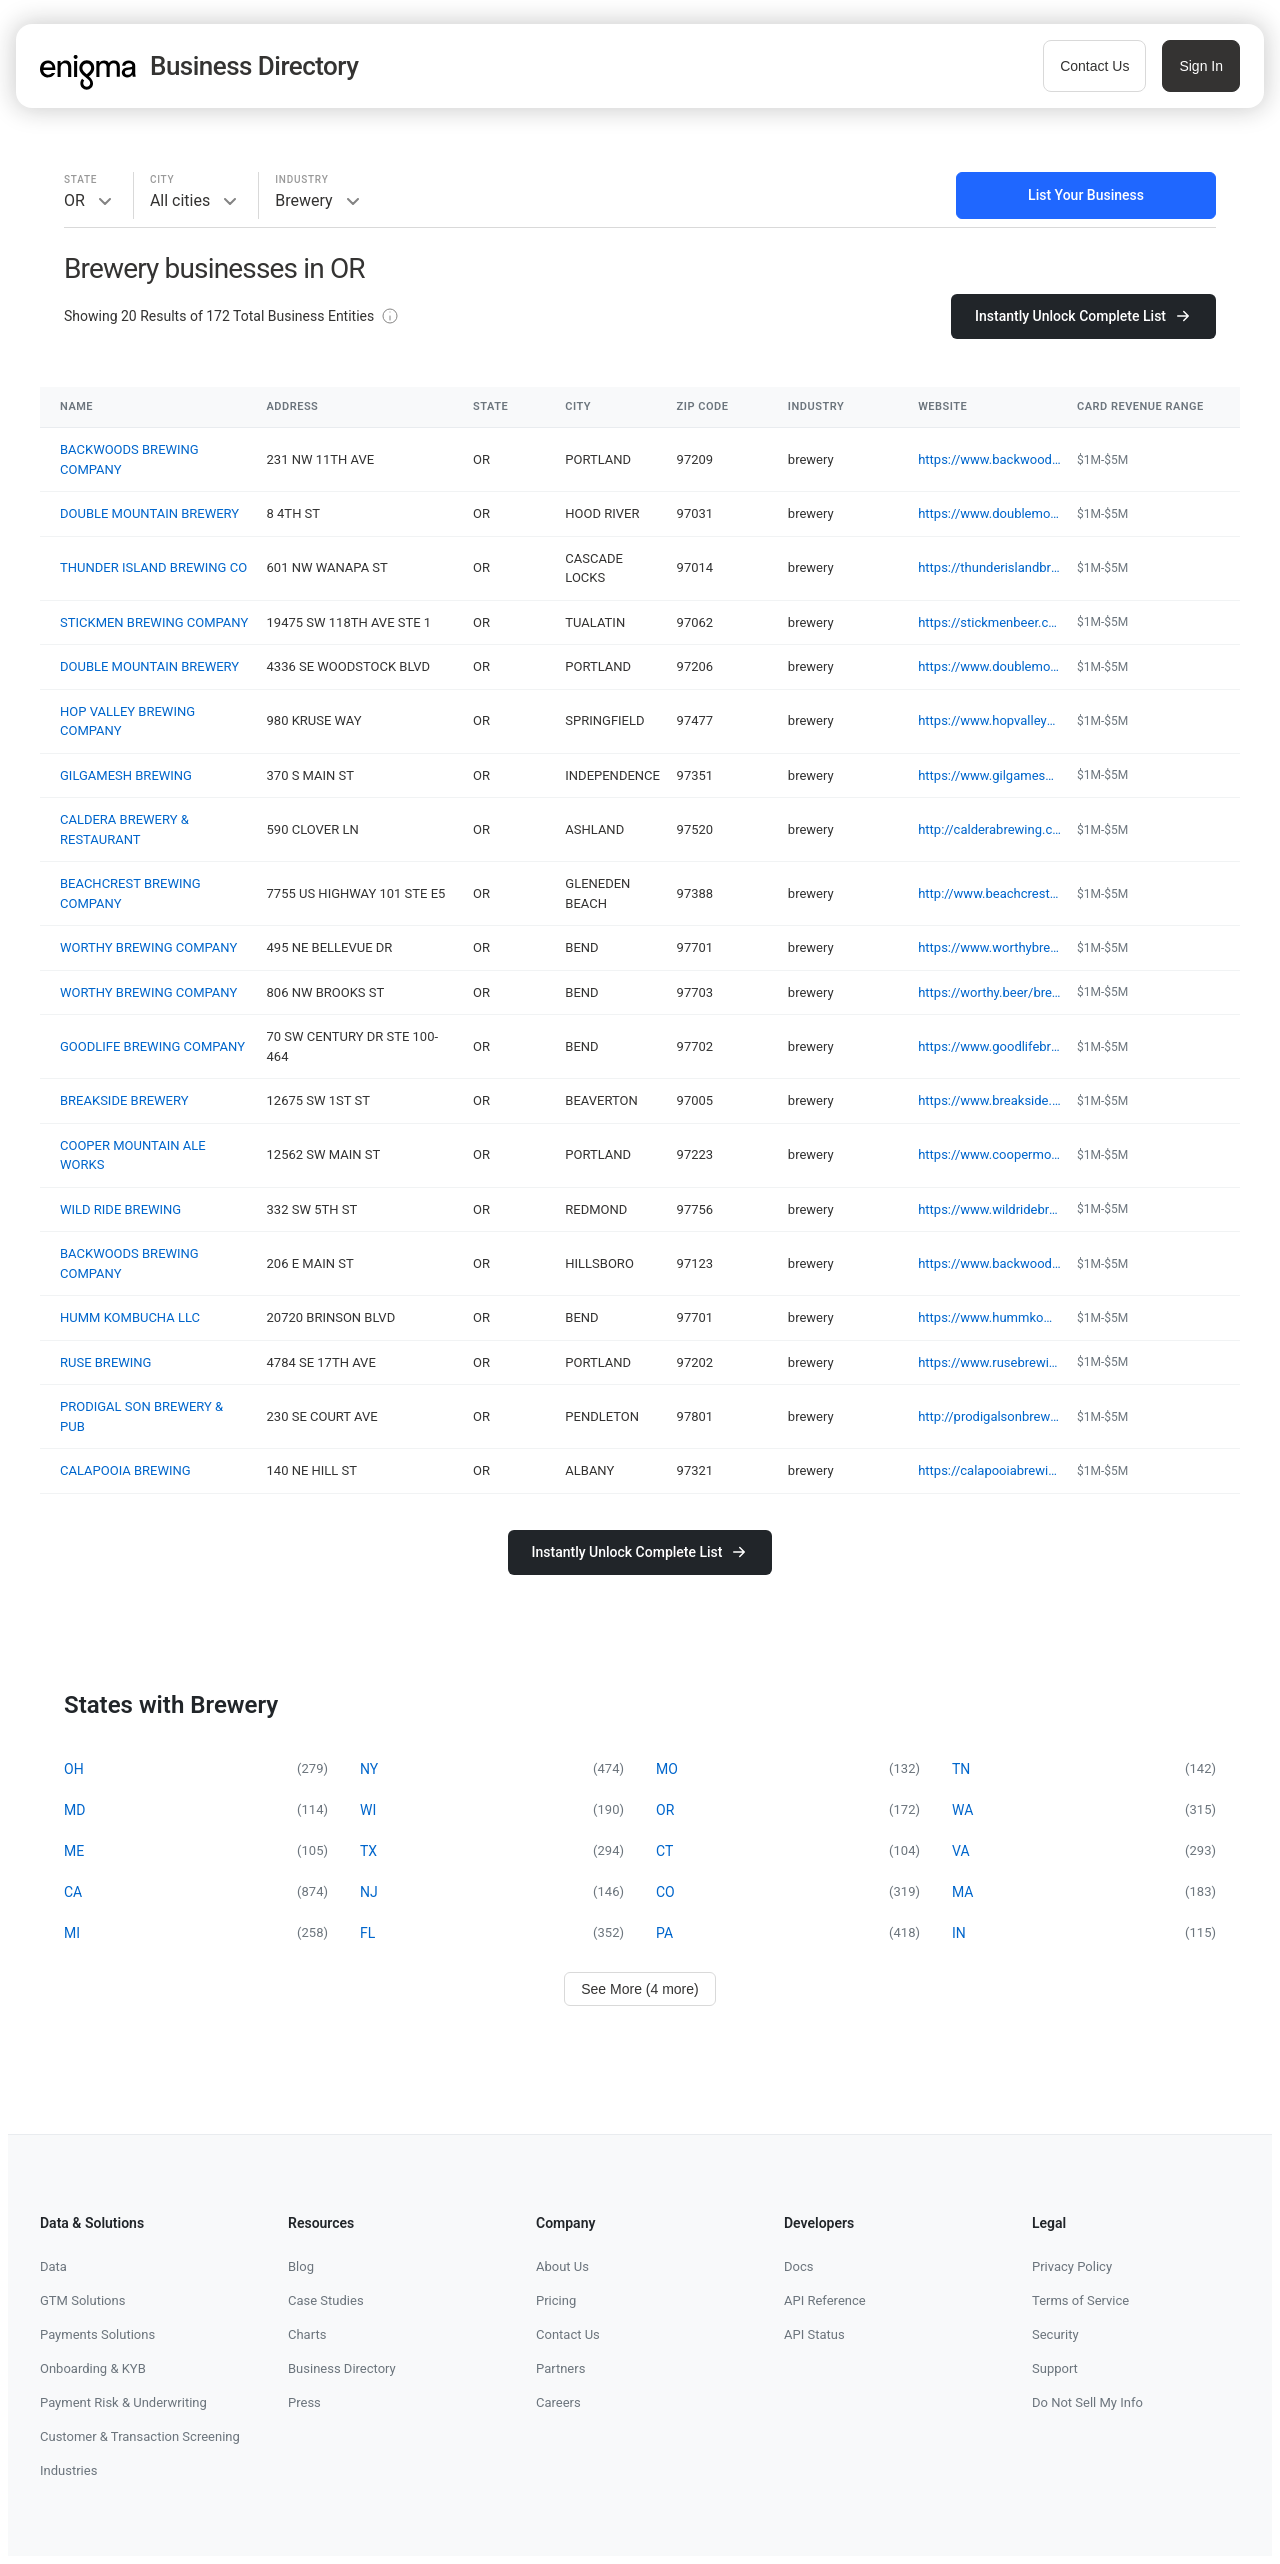 Image resolution: width=1280 pixels, height=2564 pixels. What do you see at coordinates (825, 2300) in the screenshot?
I see `API Reference` at bounding box center [825, 2300].